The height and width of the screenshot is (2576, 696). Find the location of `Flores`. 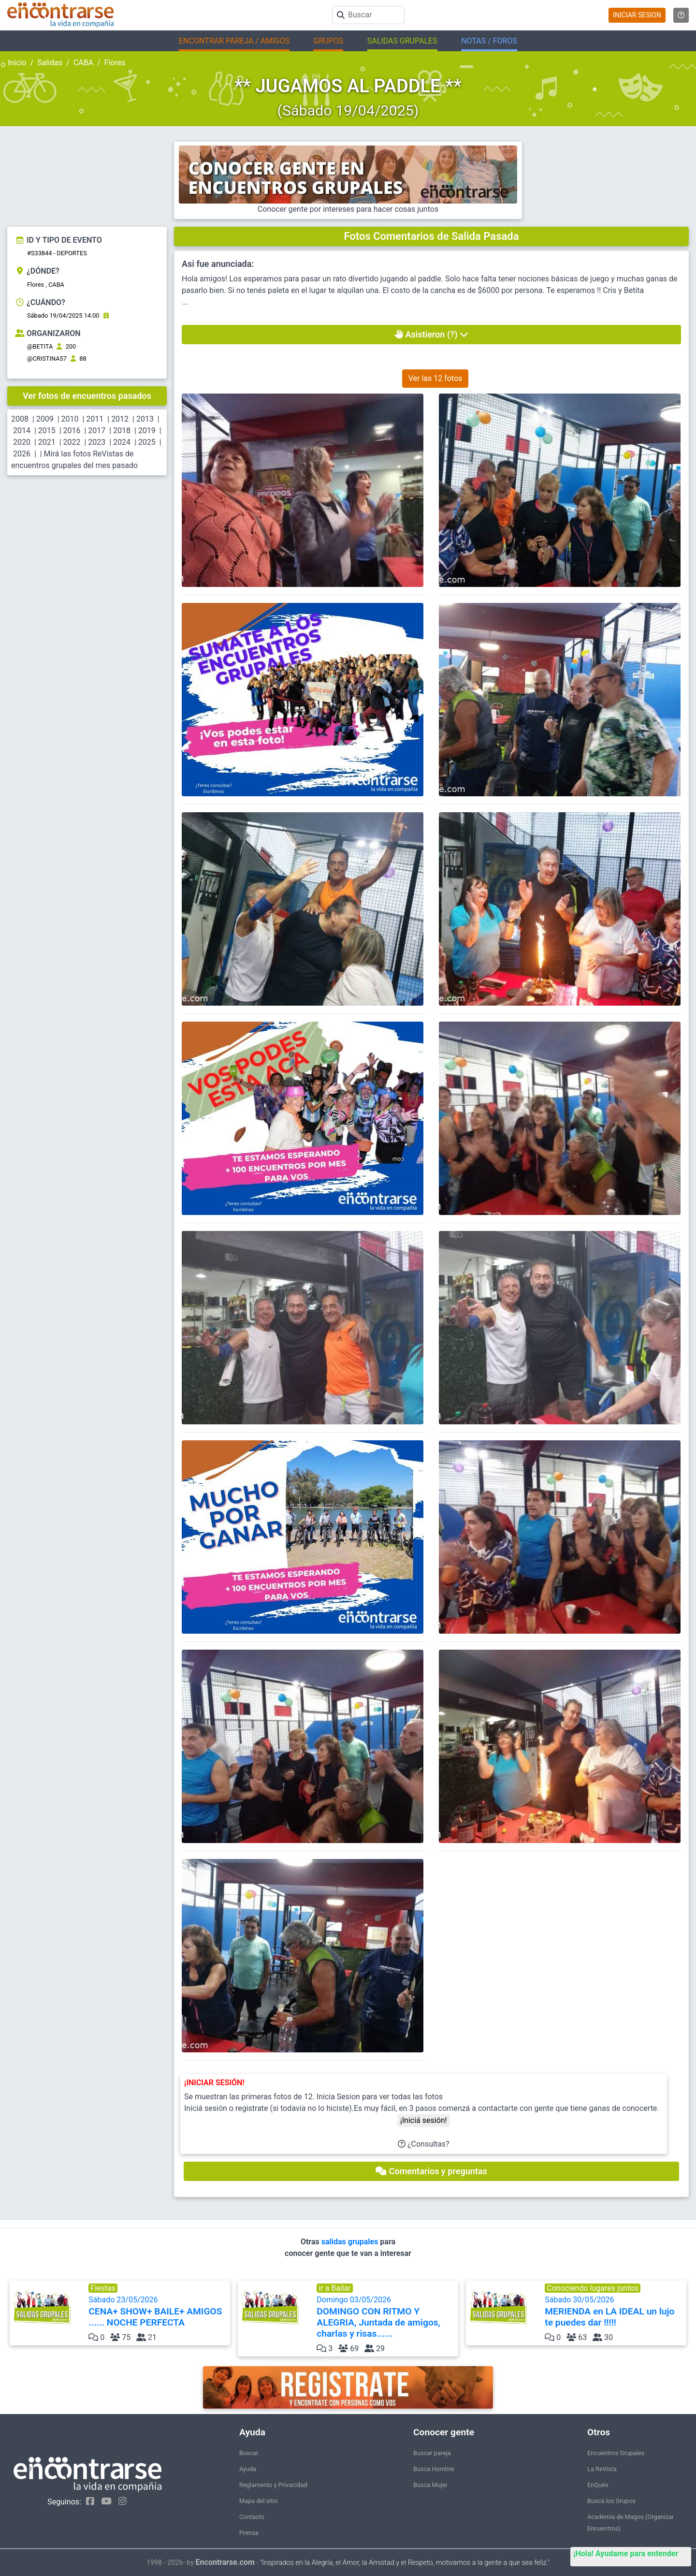

Flores is located at coordinates (115, 62).